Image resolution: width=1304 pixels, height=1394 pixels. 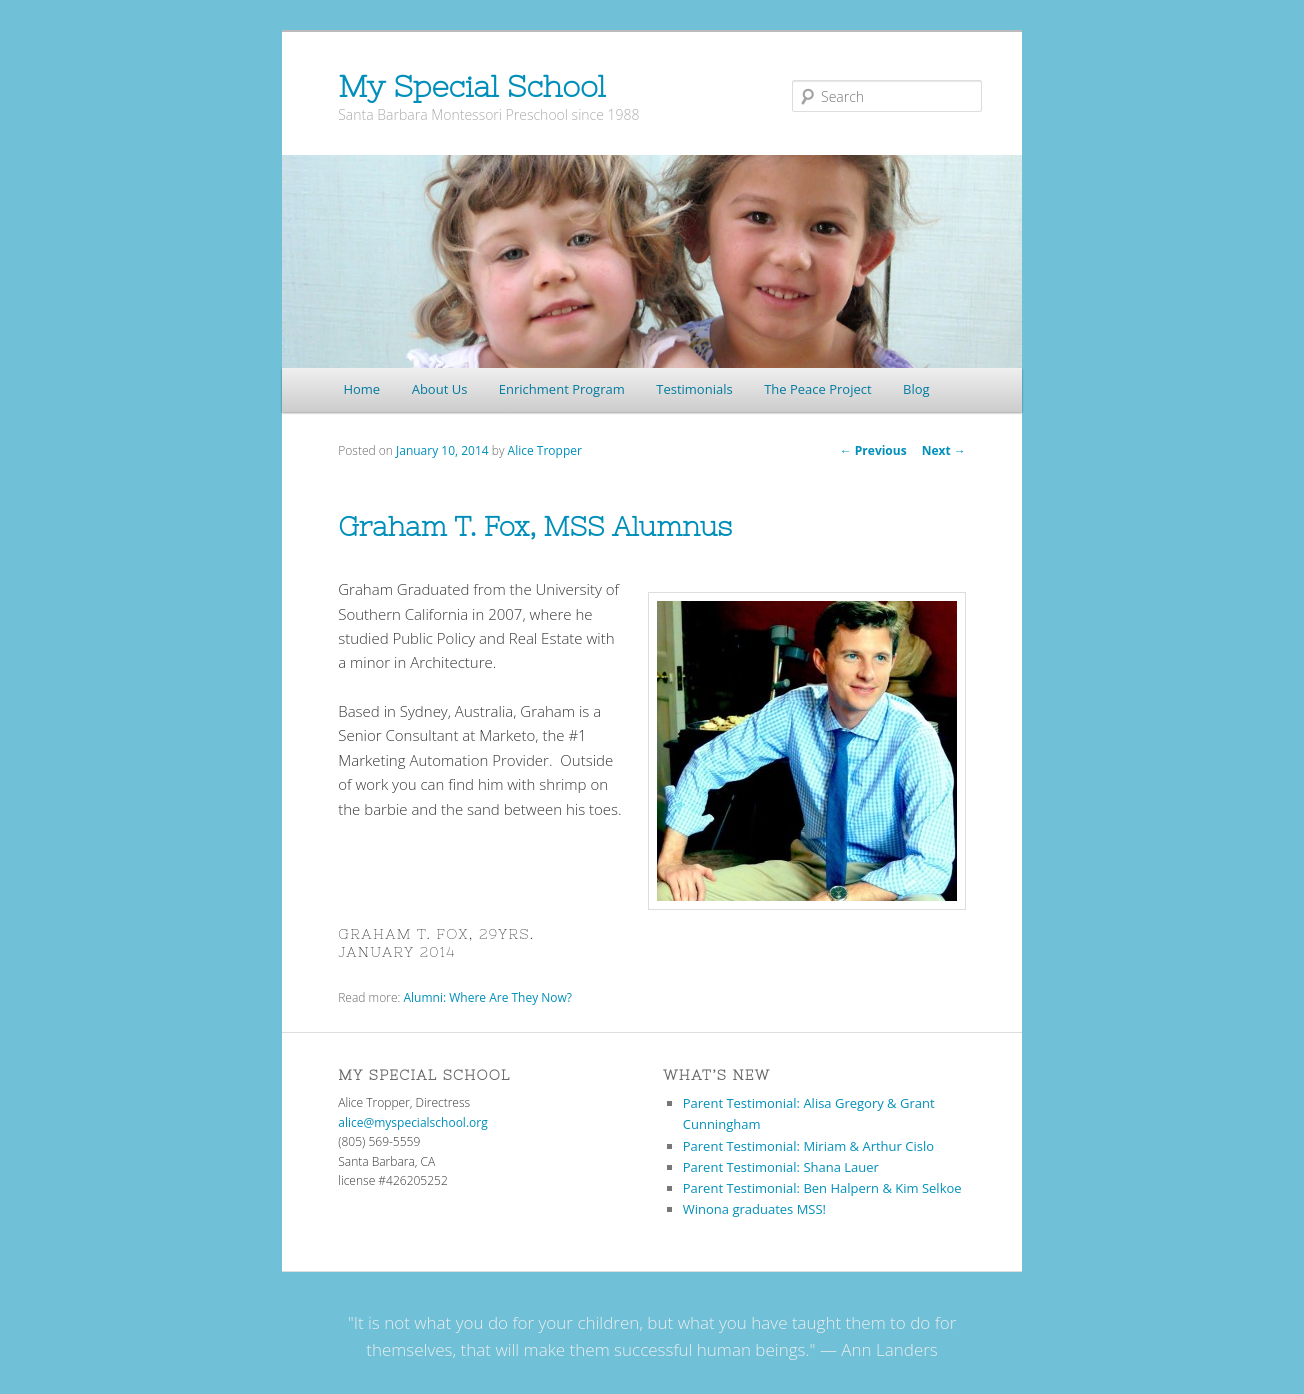 What do you see at coordinates (817, 389) in the screenshot?
I see `The Peace Project` at bounding box center [817, 389].